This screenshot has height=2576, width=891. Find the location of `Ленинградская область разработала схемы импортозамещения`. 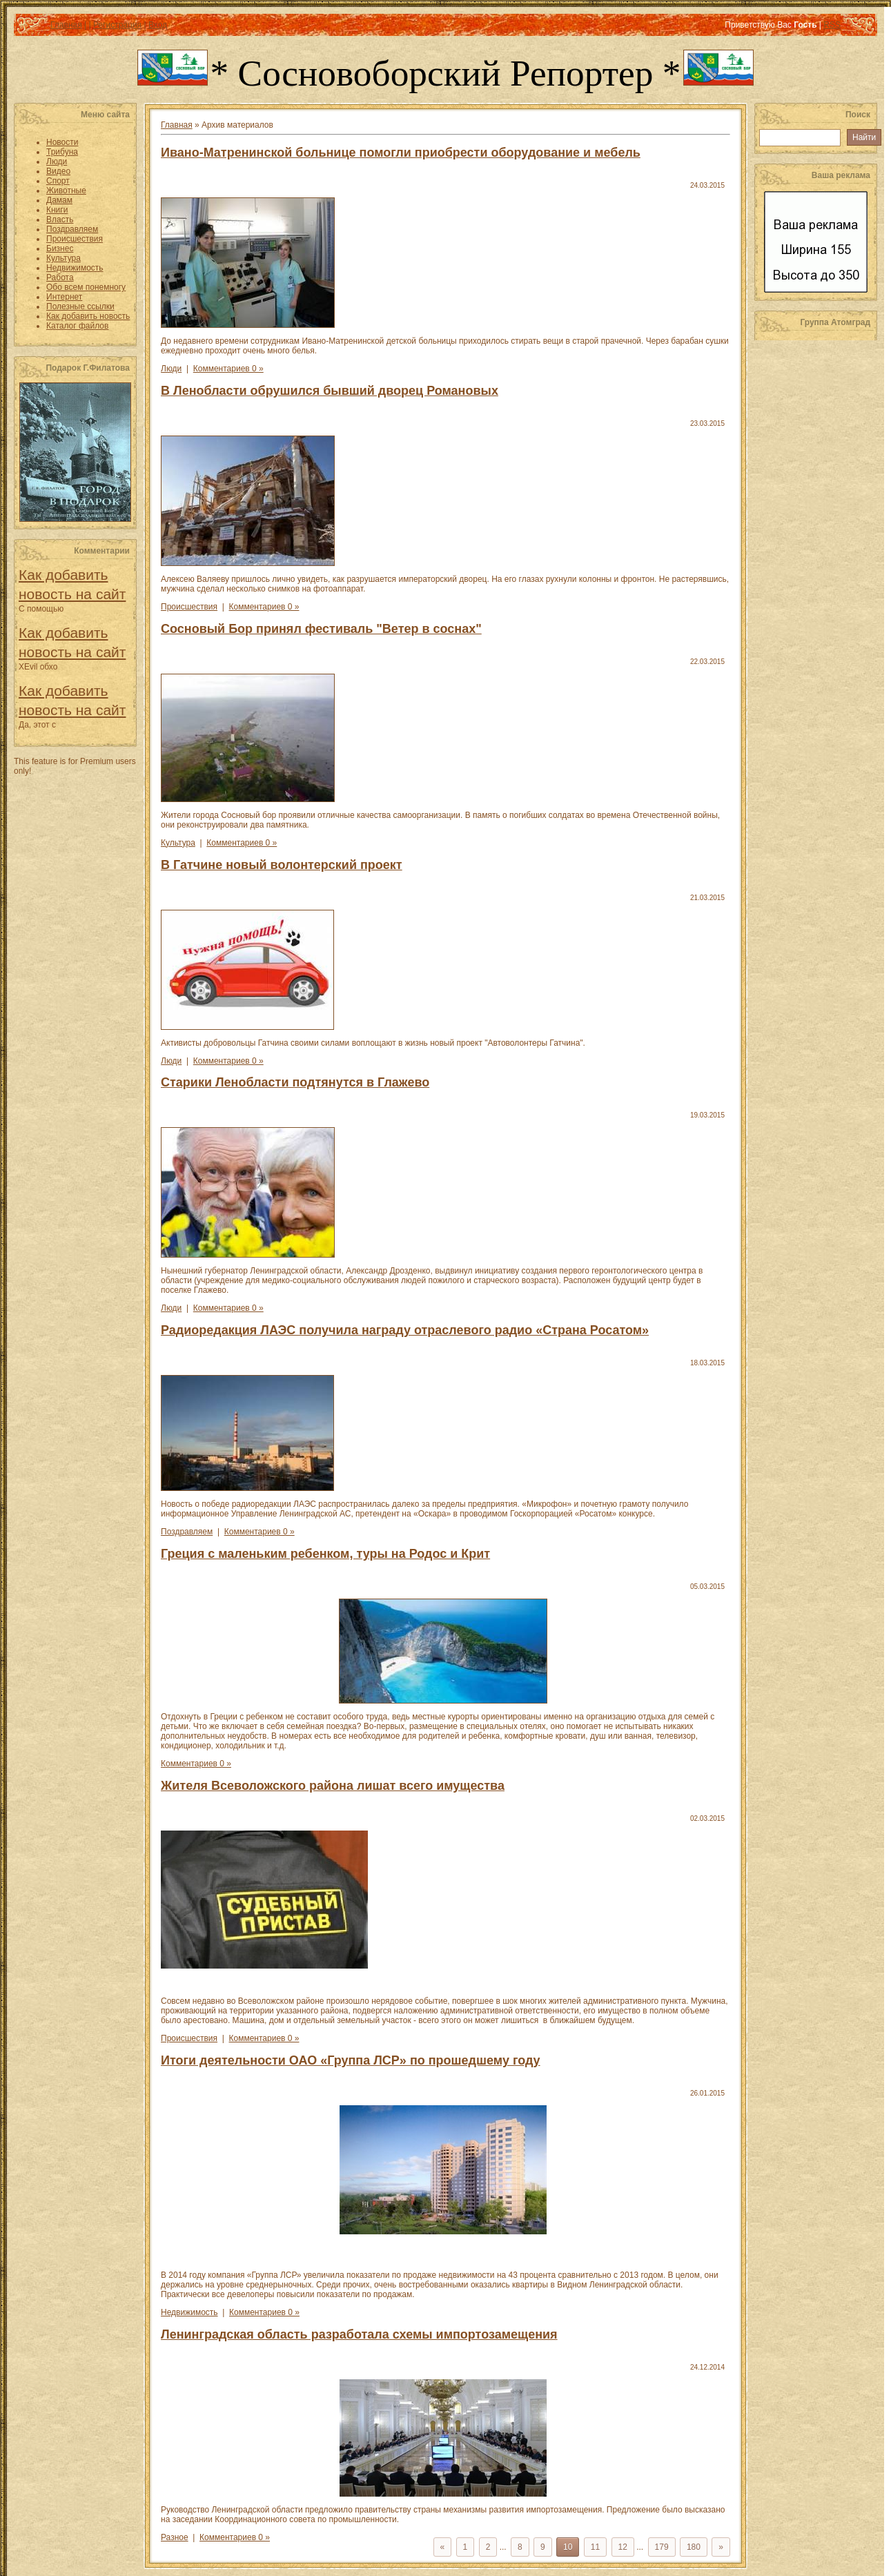

Ленинградская область разработала схемы импортозамещения is located at coordinates (359, 2334).